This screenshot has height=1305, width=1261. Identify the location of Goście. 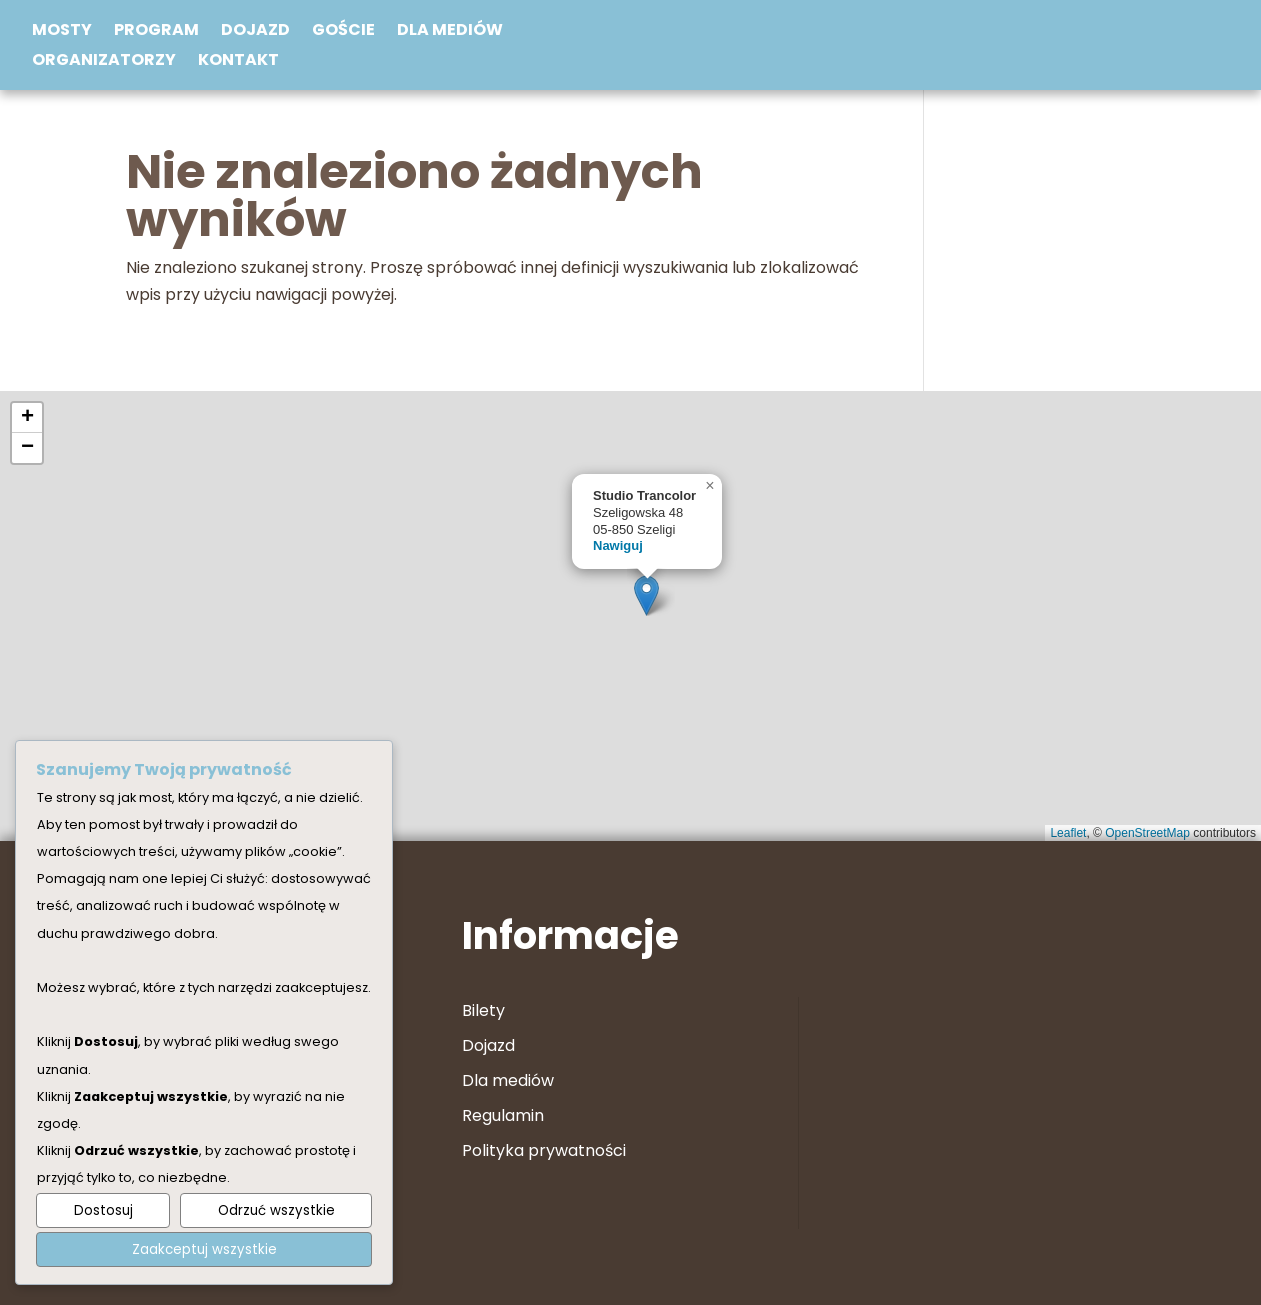
(343, 32).